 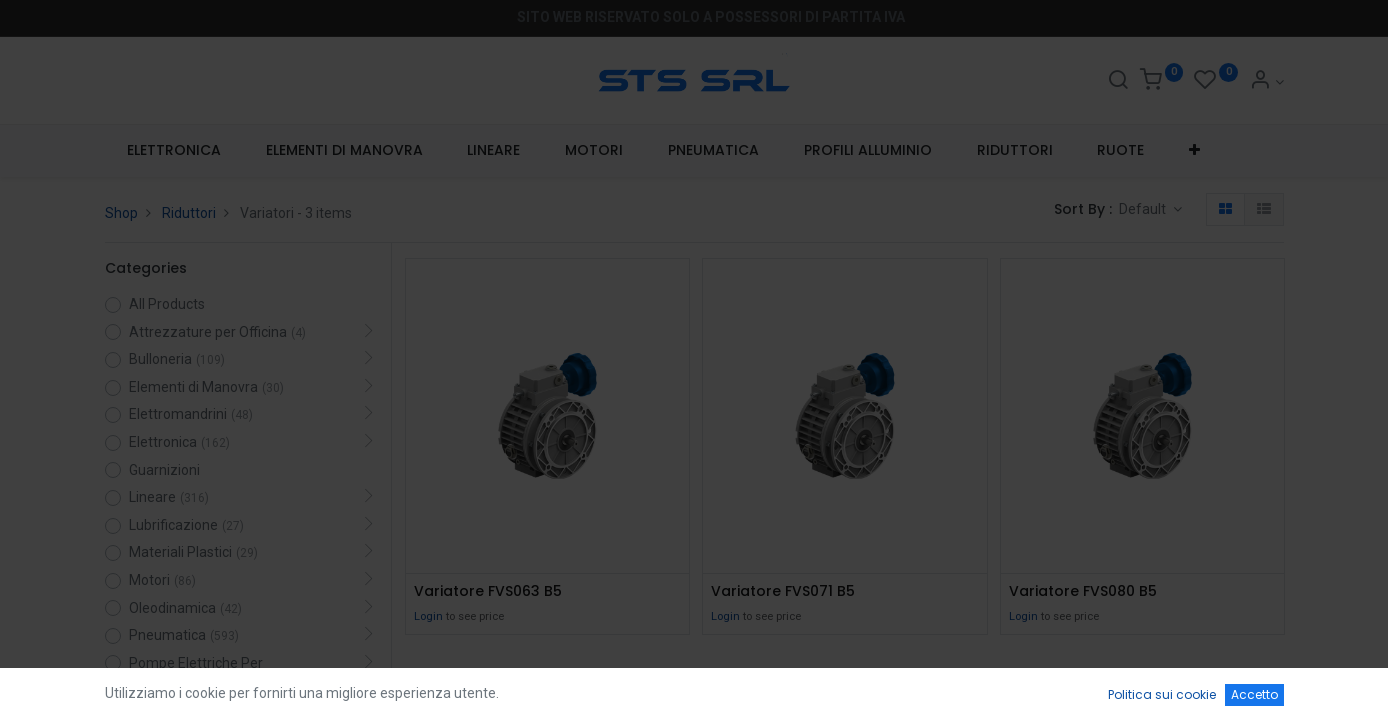 I want to click on Variatore FVS080 B5, so click(x=1083, y=591).